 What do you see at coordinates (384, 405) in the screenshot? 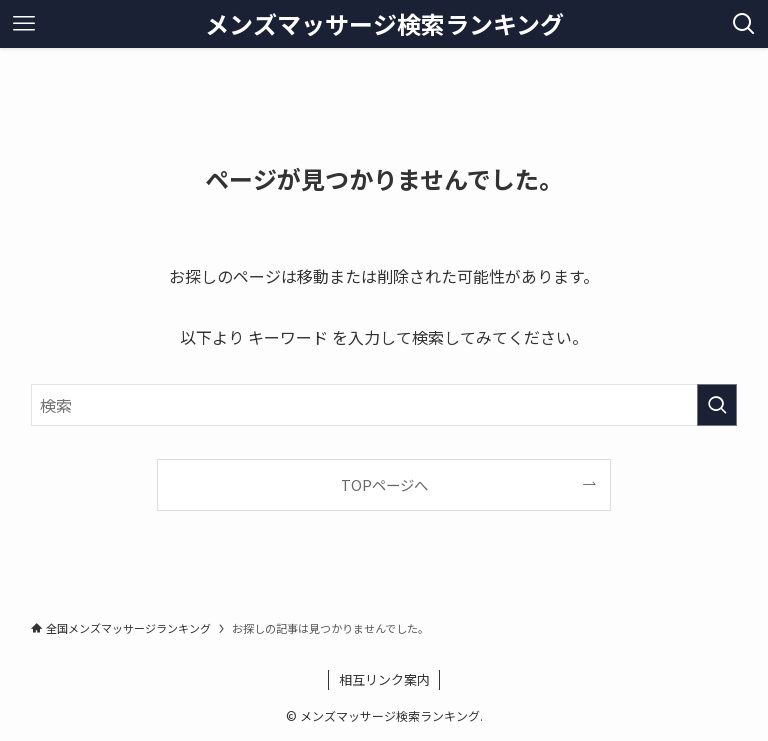
I see `[検索ワード]` at bounding box center [384, 405].